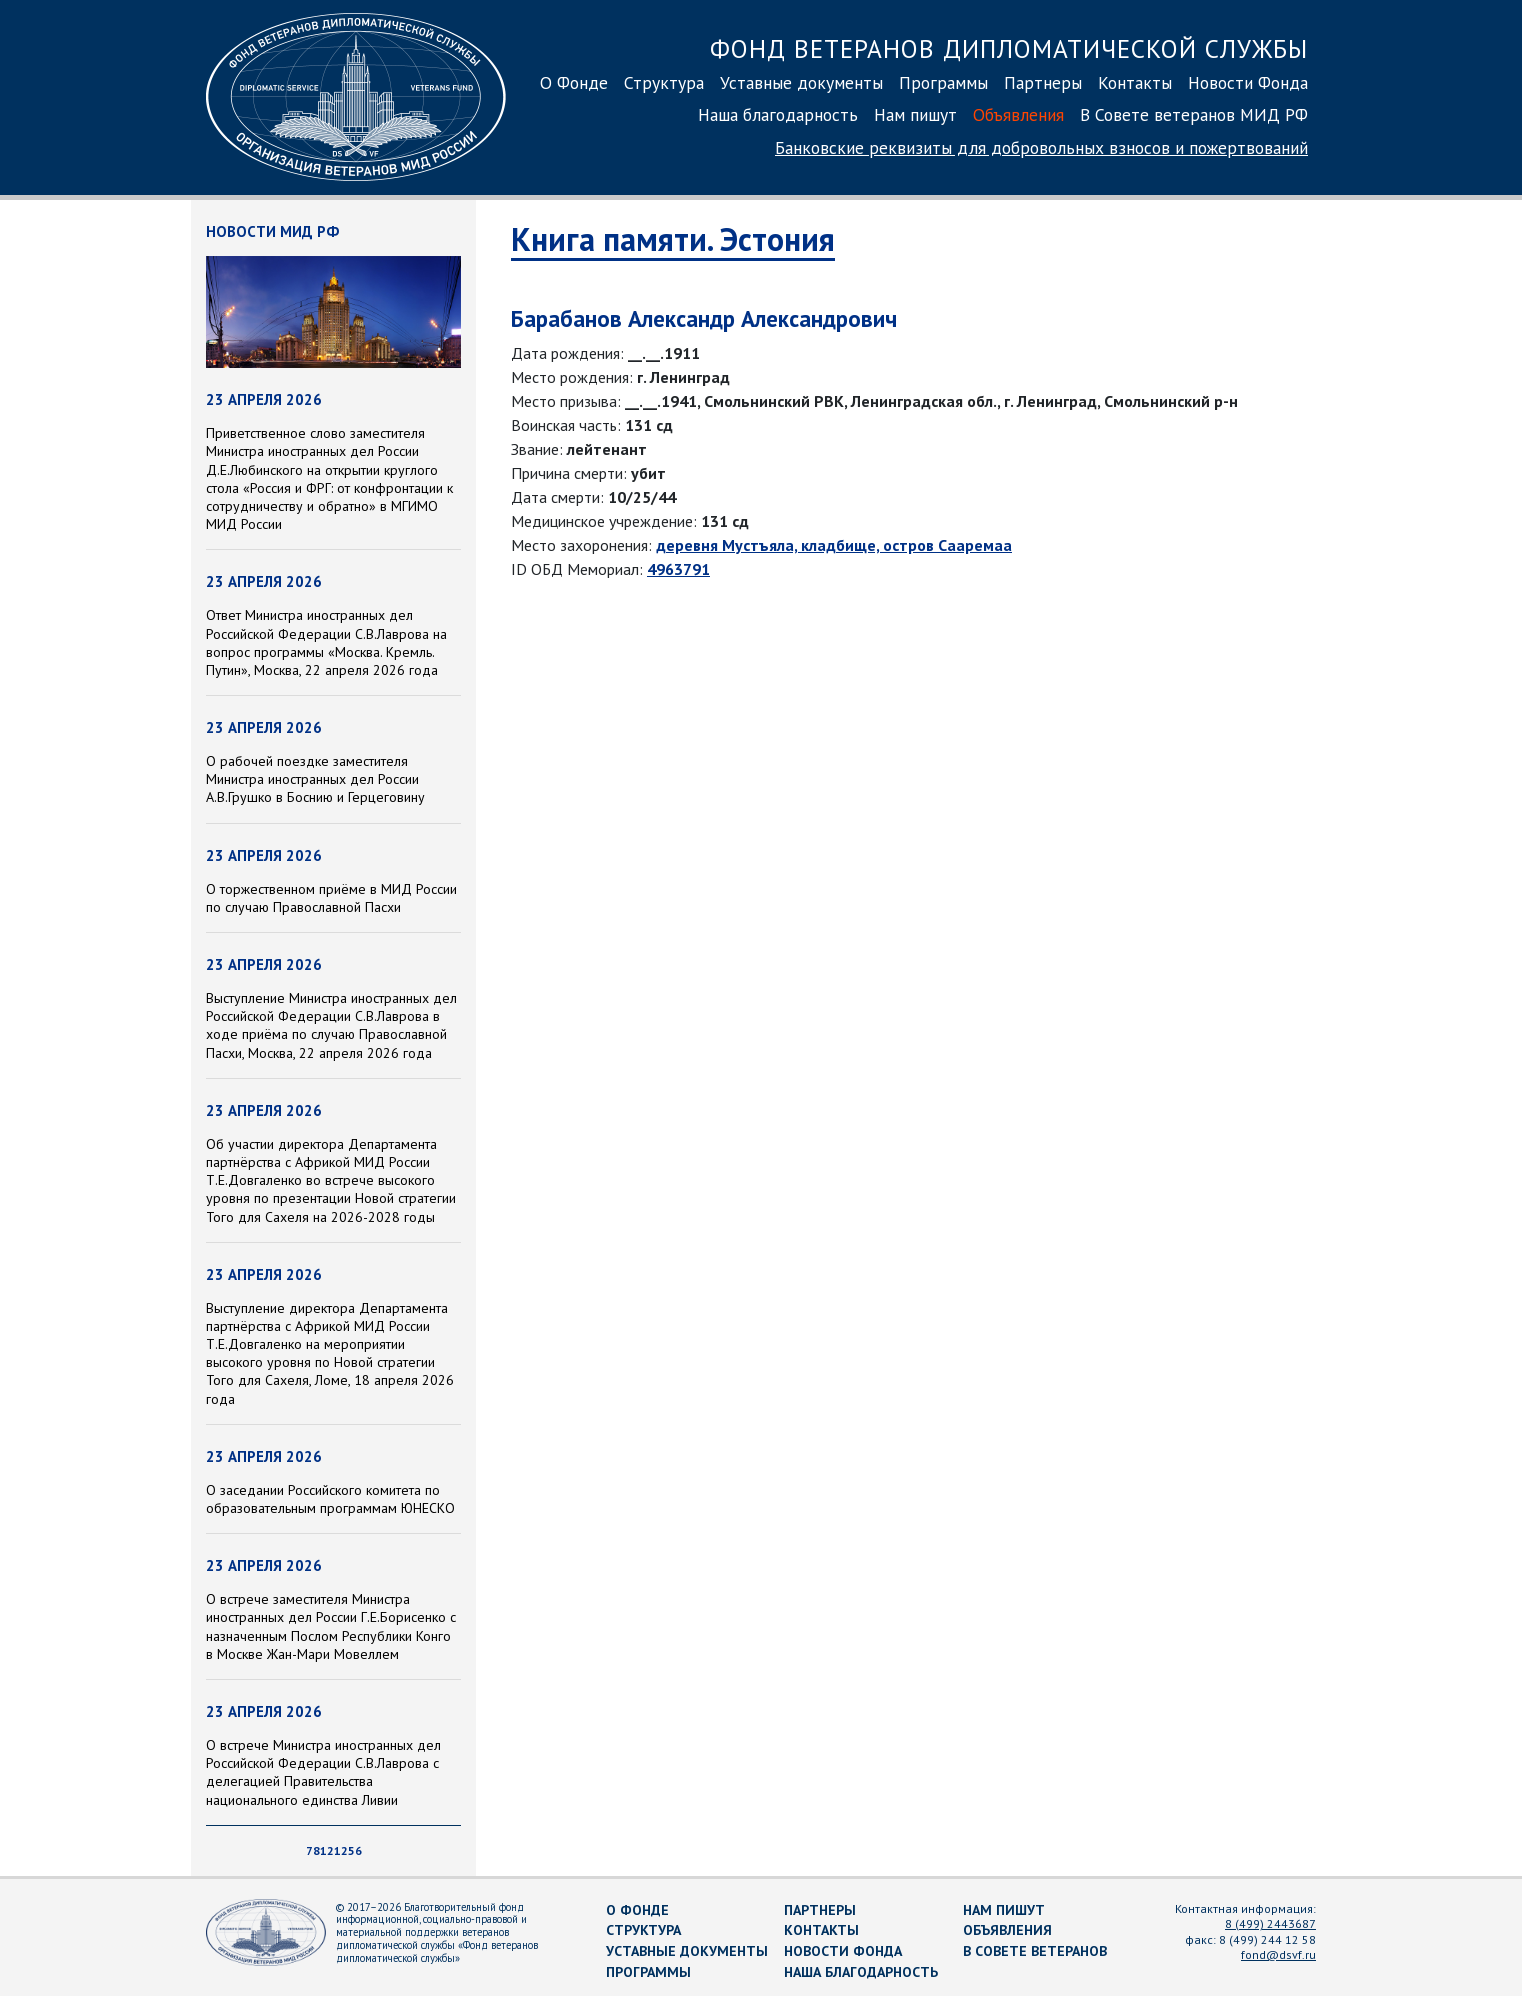 The height and width of the screenshot is (1996, 1522). Describe the element at coordinates (1248, 82) in the screenshot. I see `Новости Фонда` at that location.